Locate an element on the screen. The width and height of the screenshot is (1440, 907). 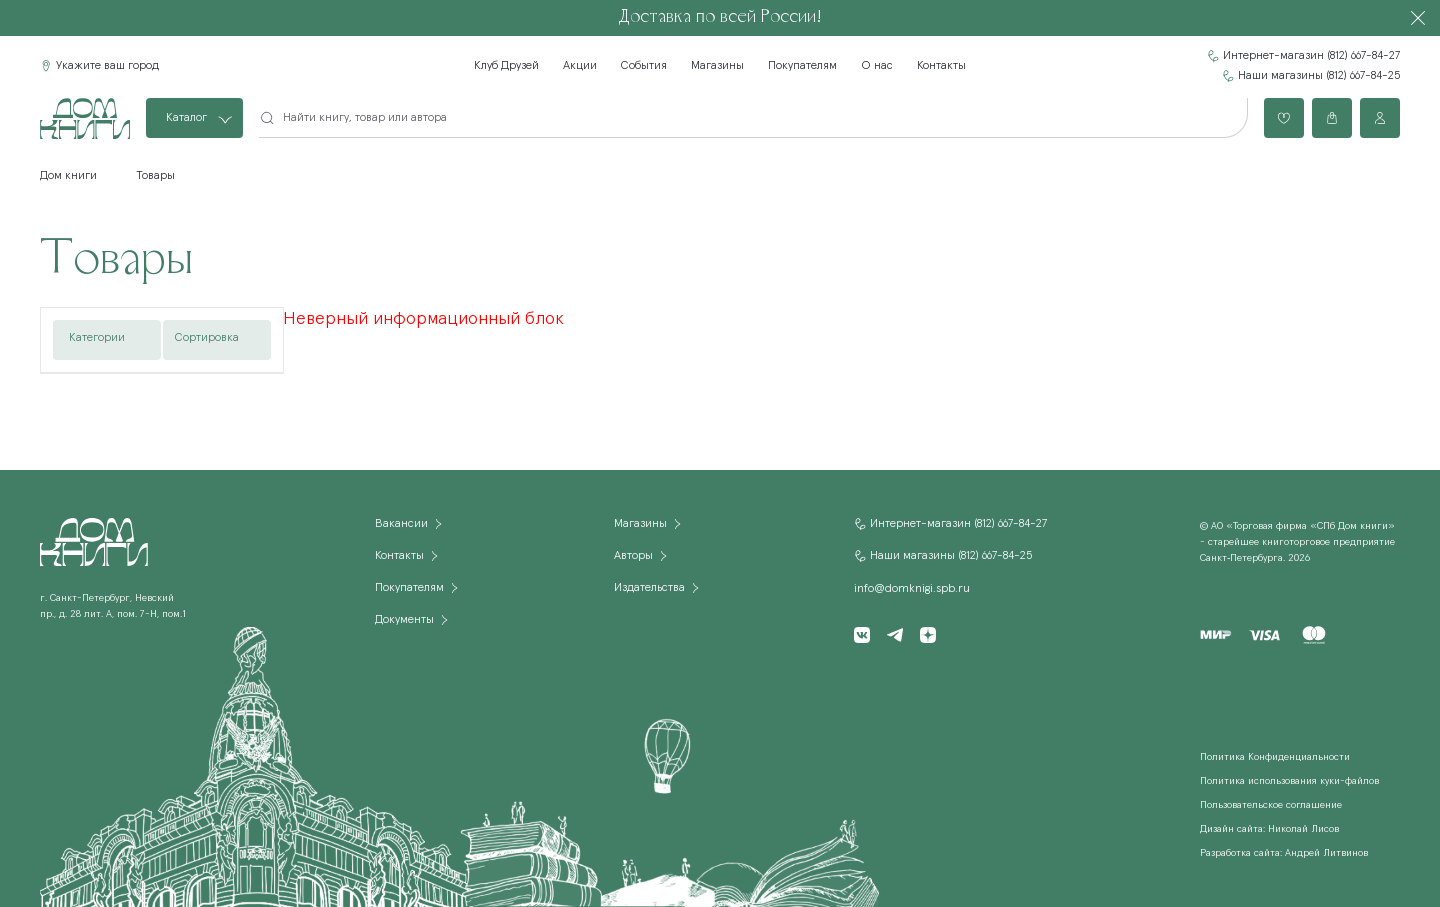
Укажите ваш город is located at coordinates (107, 66).